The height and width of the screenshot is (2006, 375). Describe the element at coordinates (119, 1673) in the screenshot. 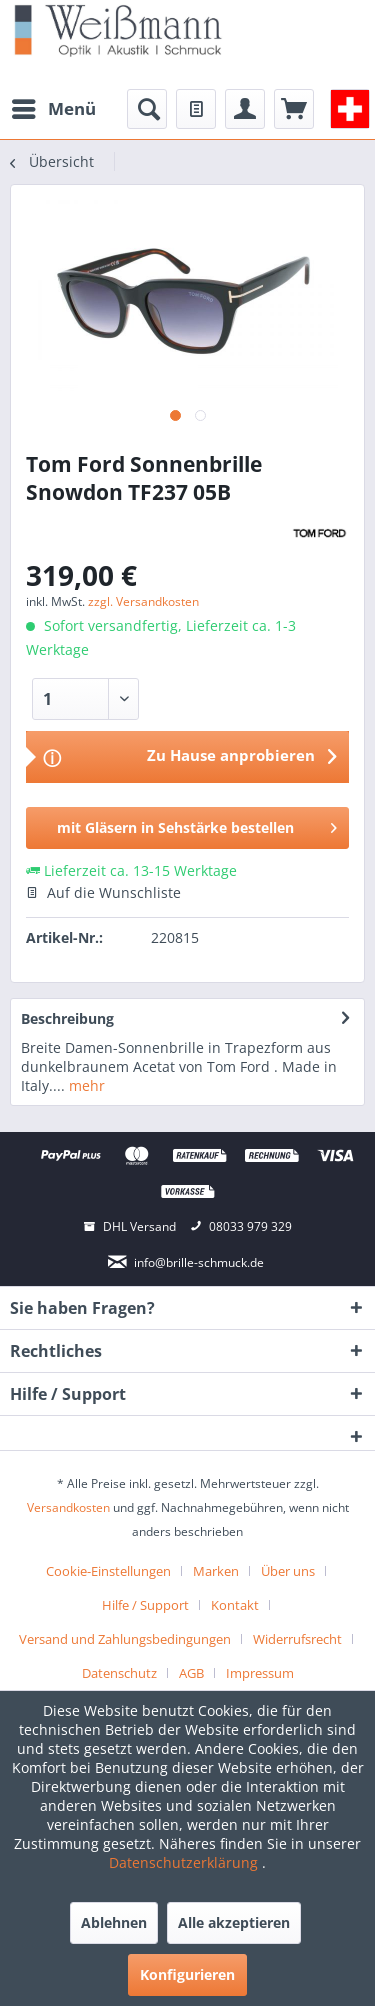

I see `Datenschutz` at that location.